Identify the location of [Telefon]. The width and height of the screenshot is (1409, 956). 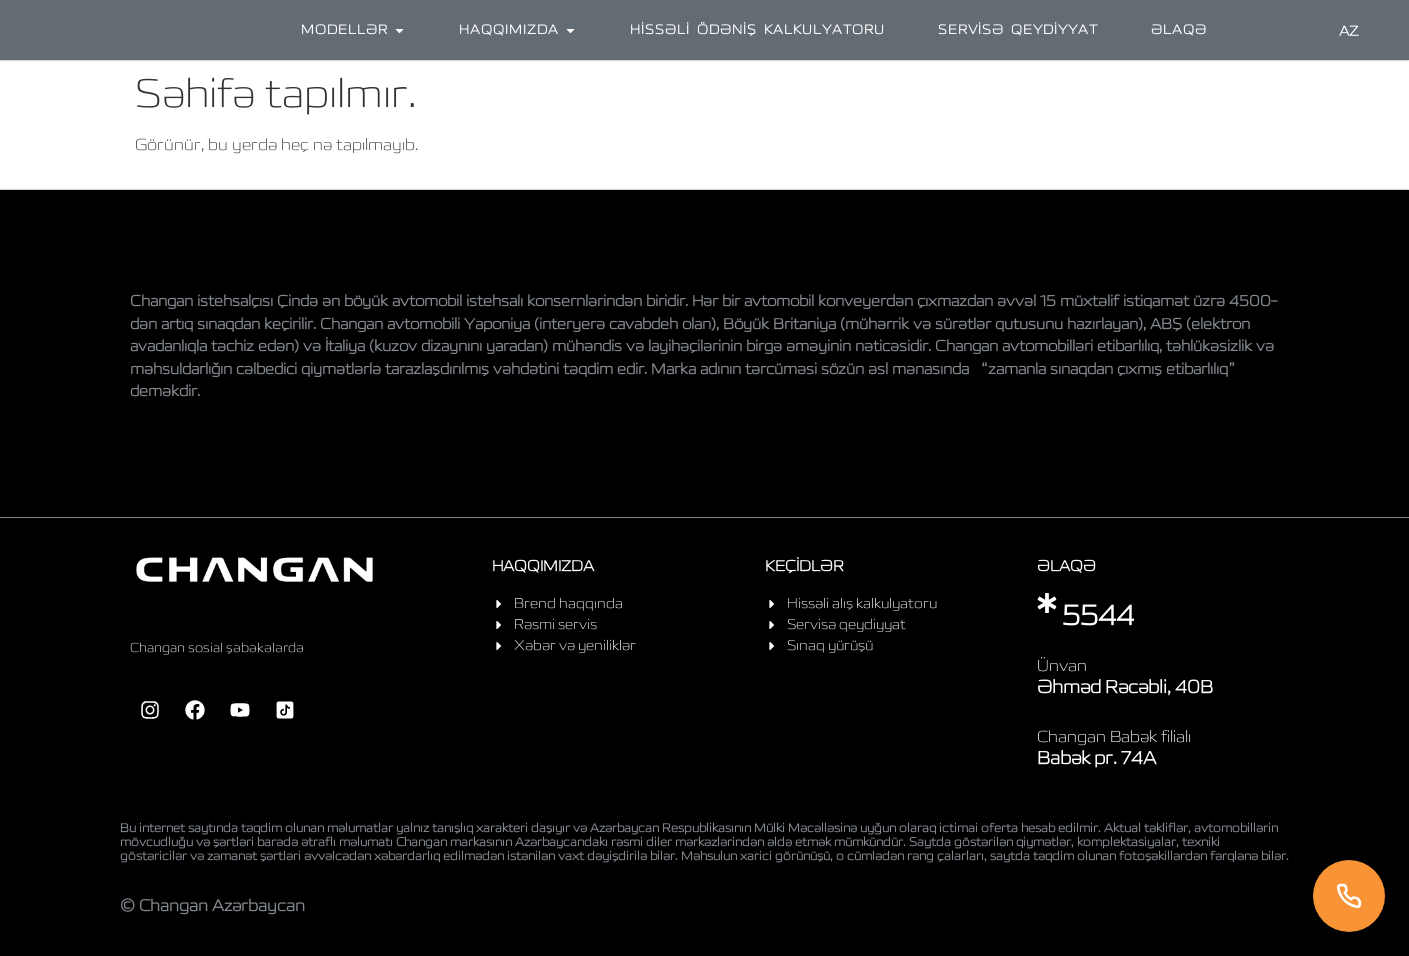
(1349, 896).